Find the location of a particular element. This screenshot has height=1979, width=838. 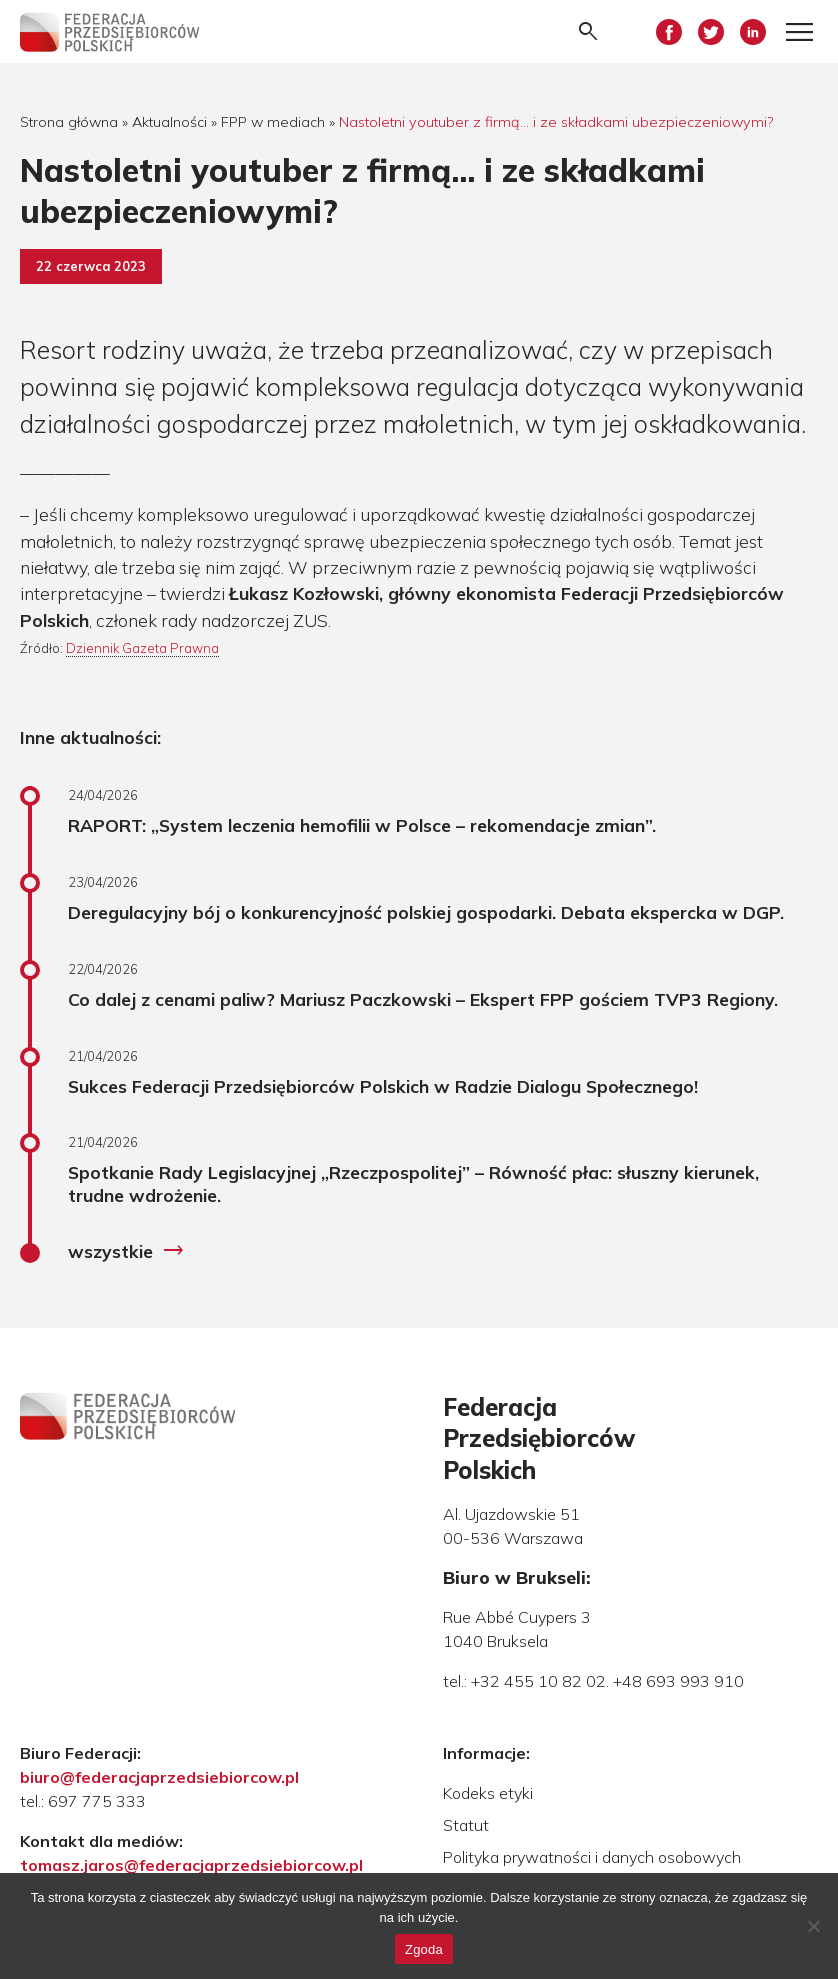

RAPORT: „System leczenia hemofilii w Polsce – rekomendacje zmian”. is located at coordinates (362, 825).